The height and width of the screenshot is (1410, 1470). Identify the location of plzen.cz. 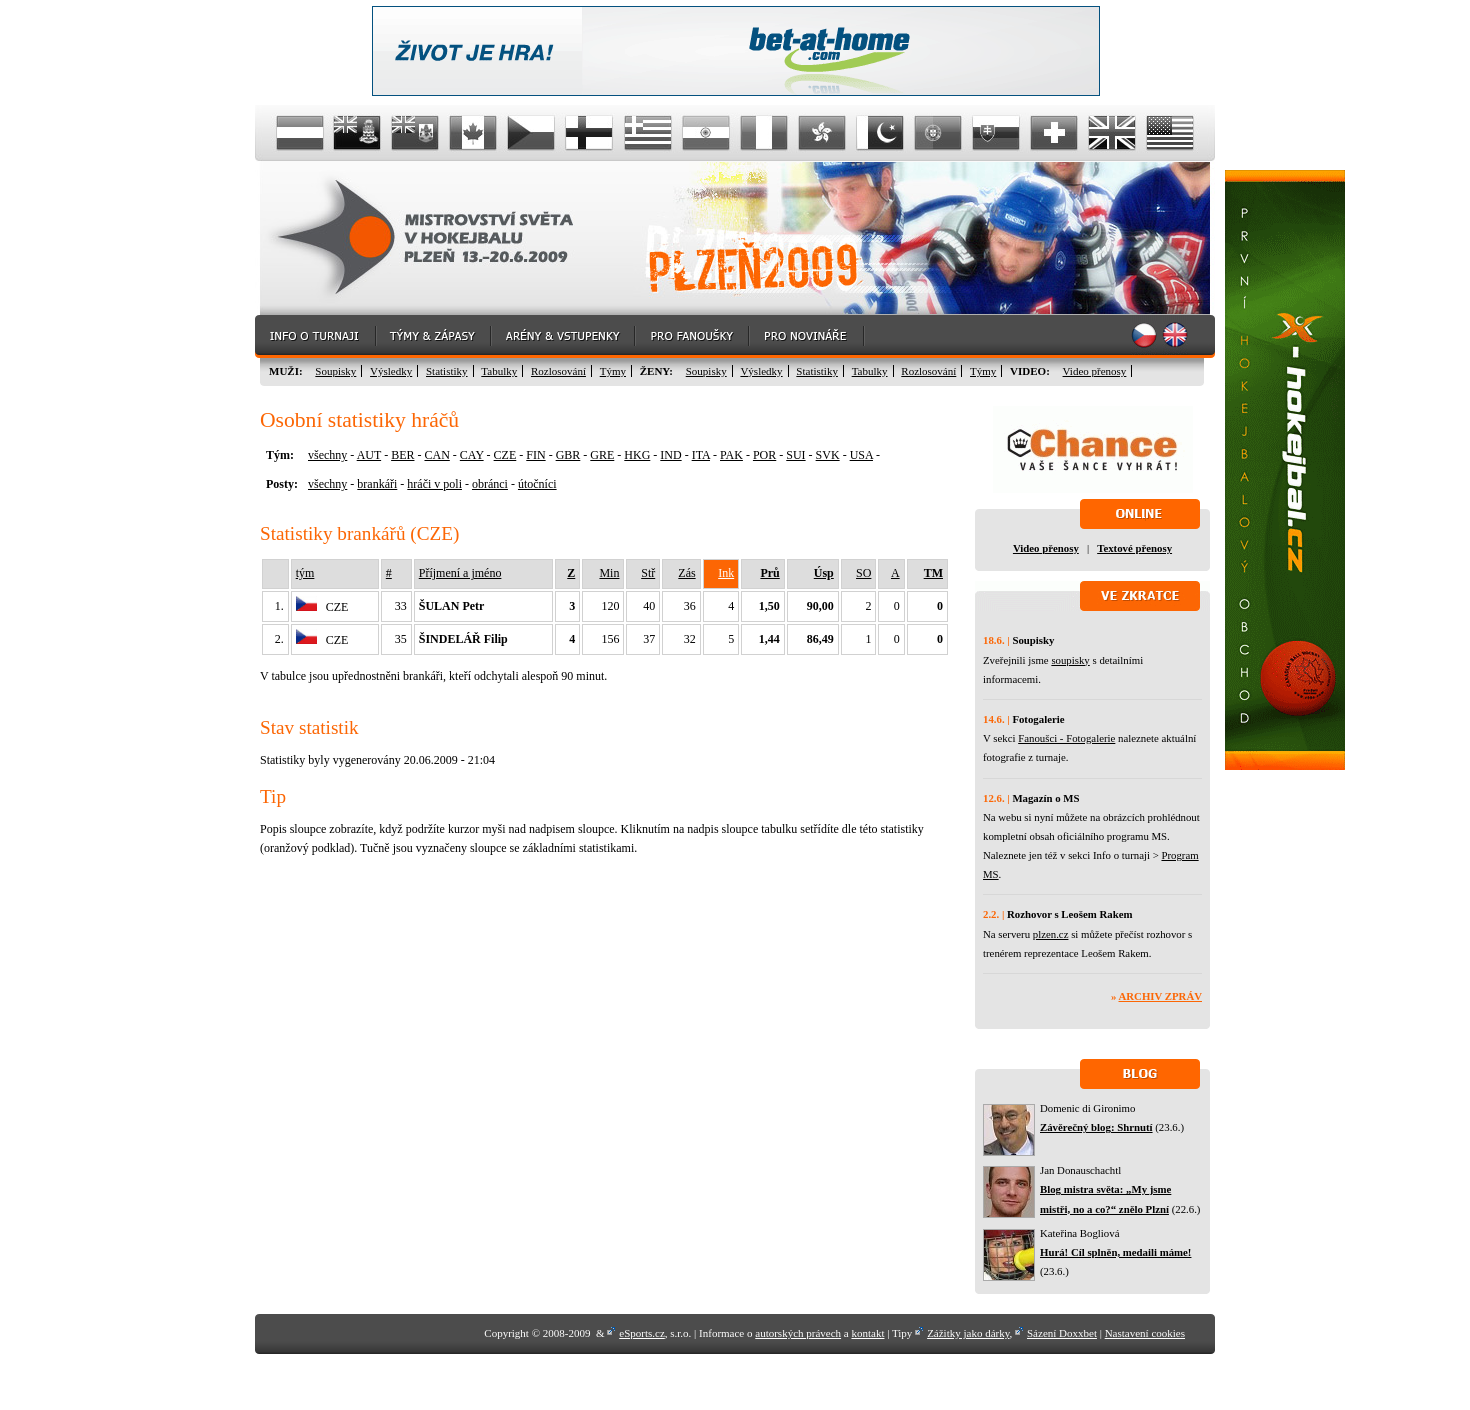
(1051, 934).